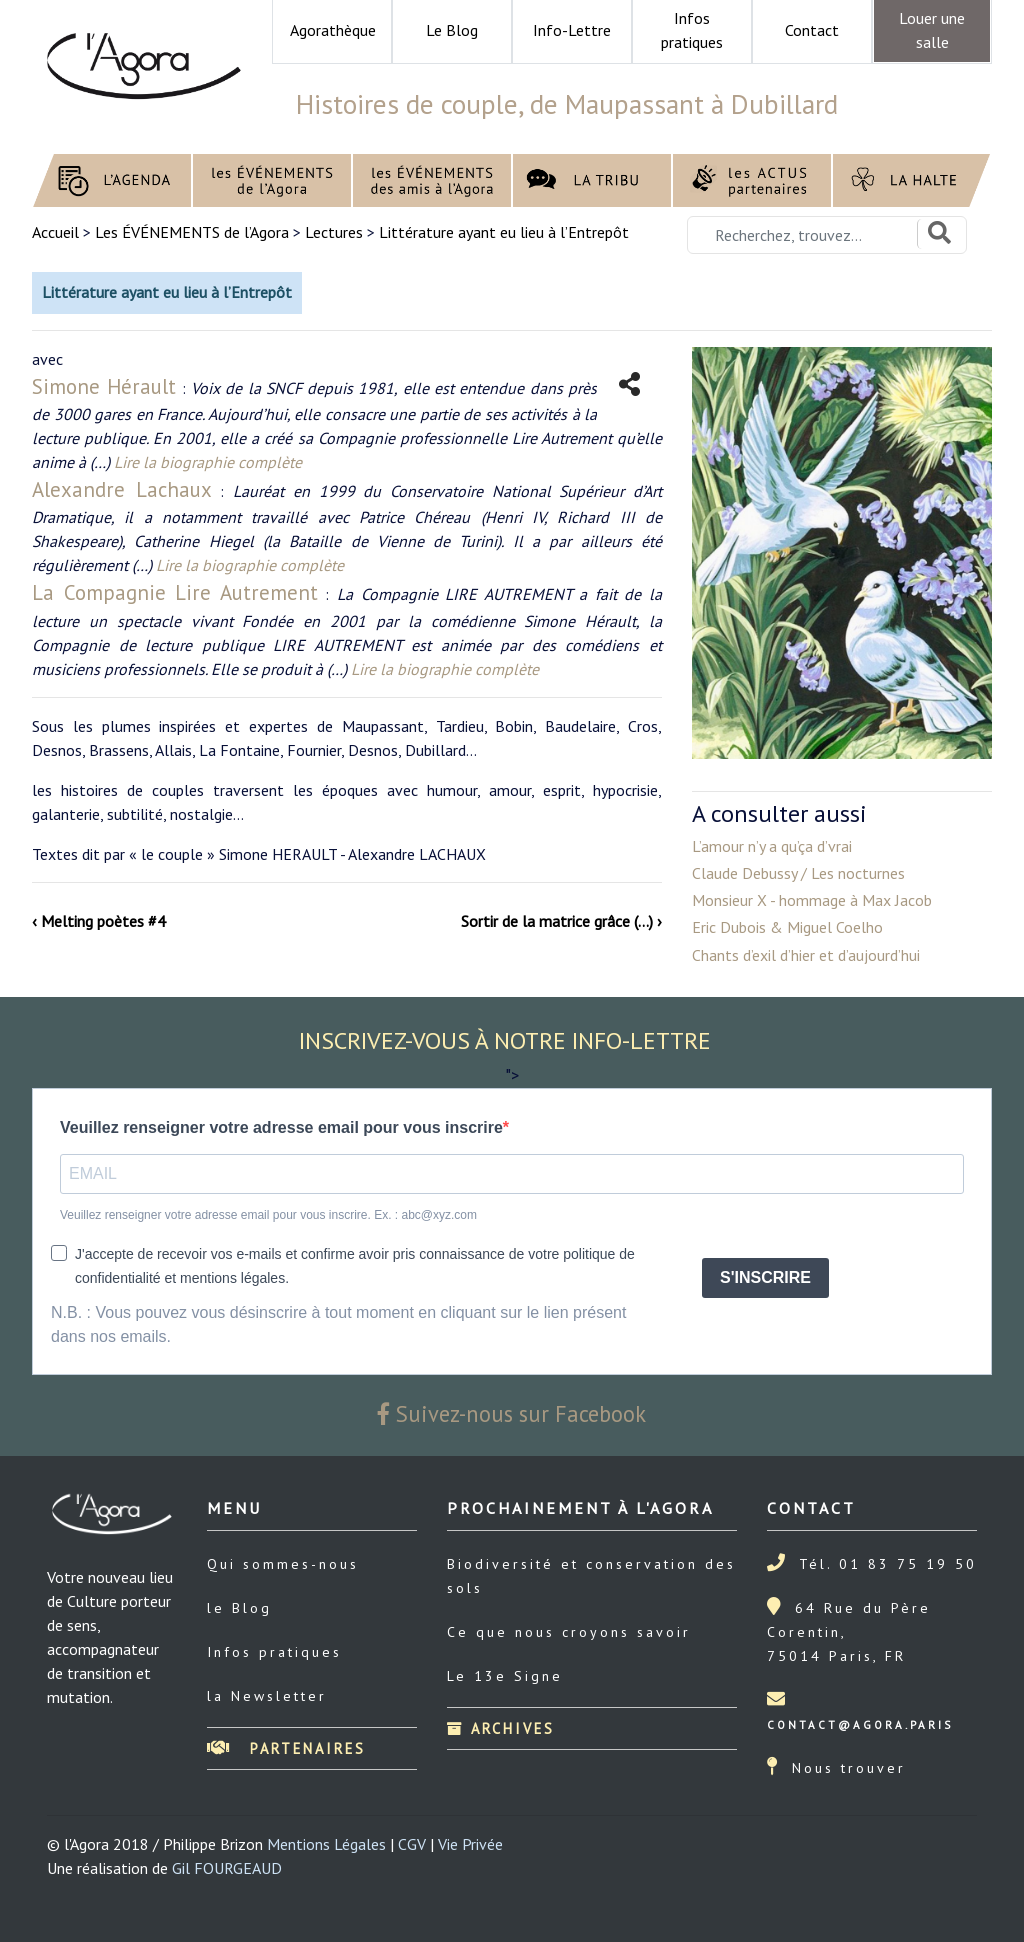 The height and width of the screenshot is (1942, 1024). What do you see at coordinates (412, 1844) in the screenshot?
I see `CGV` at bounding box center [412, 1844].